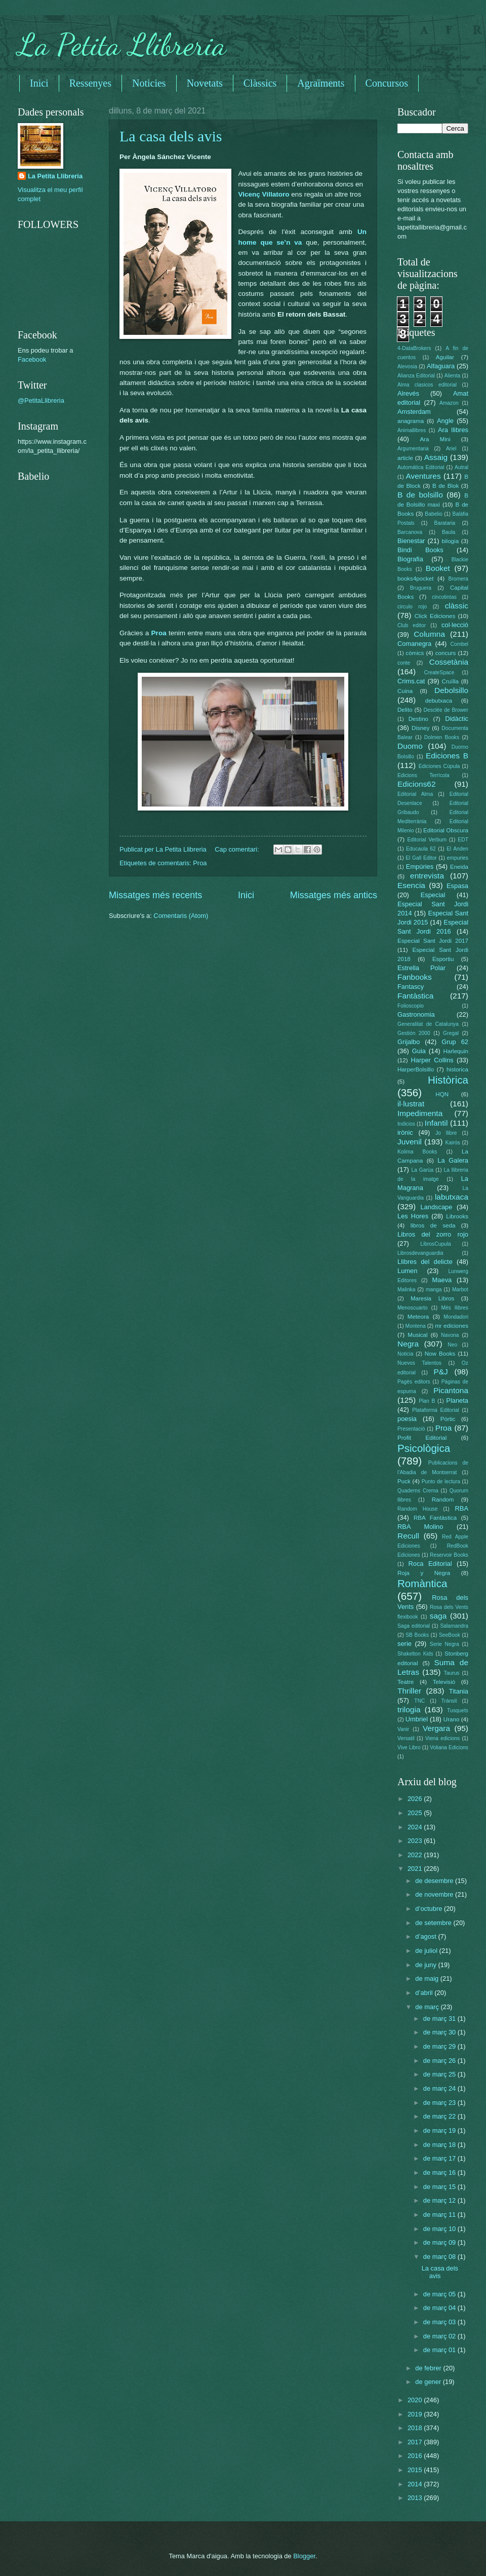  I want to click on Editorial Obscura, so click(445, 830).